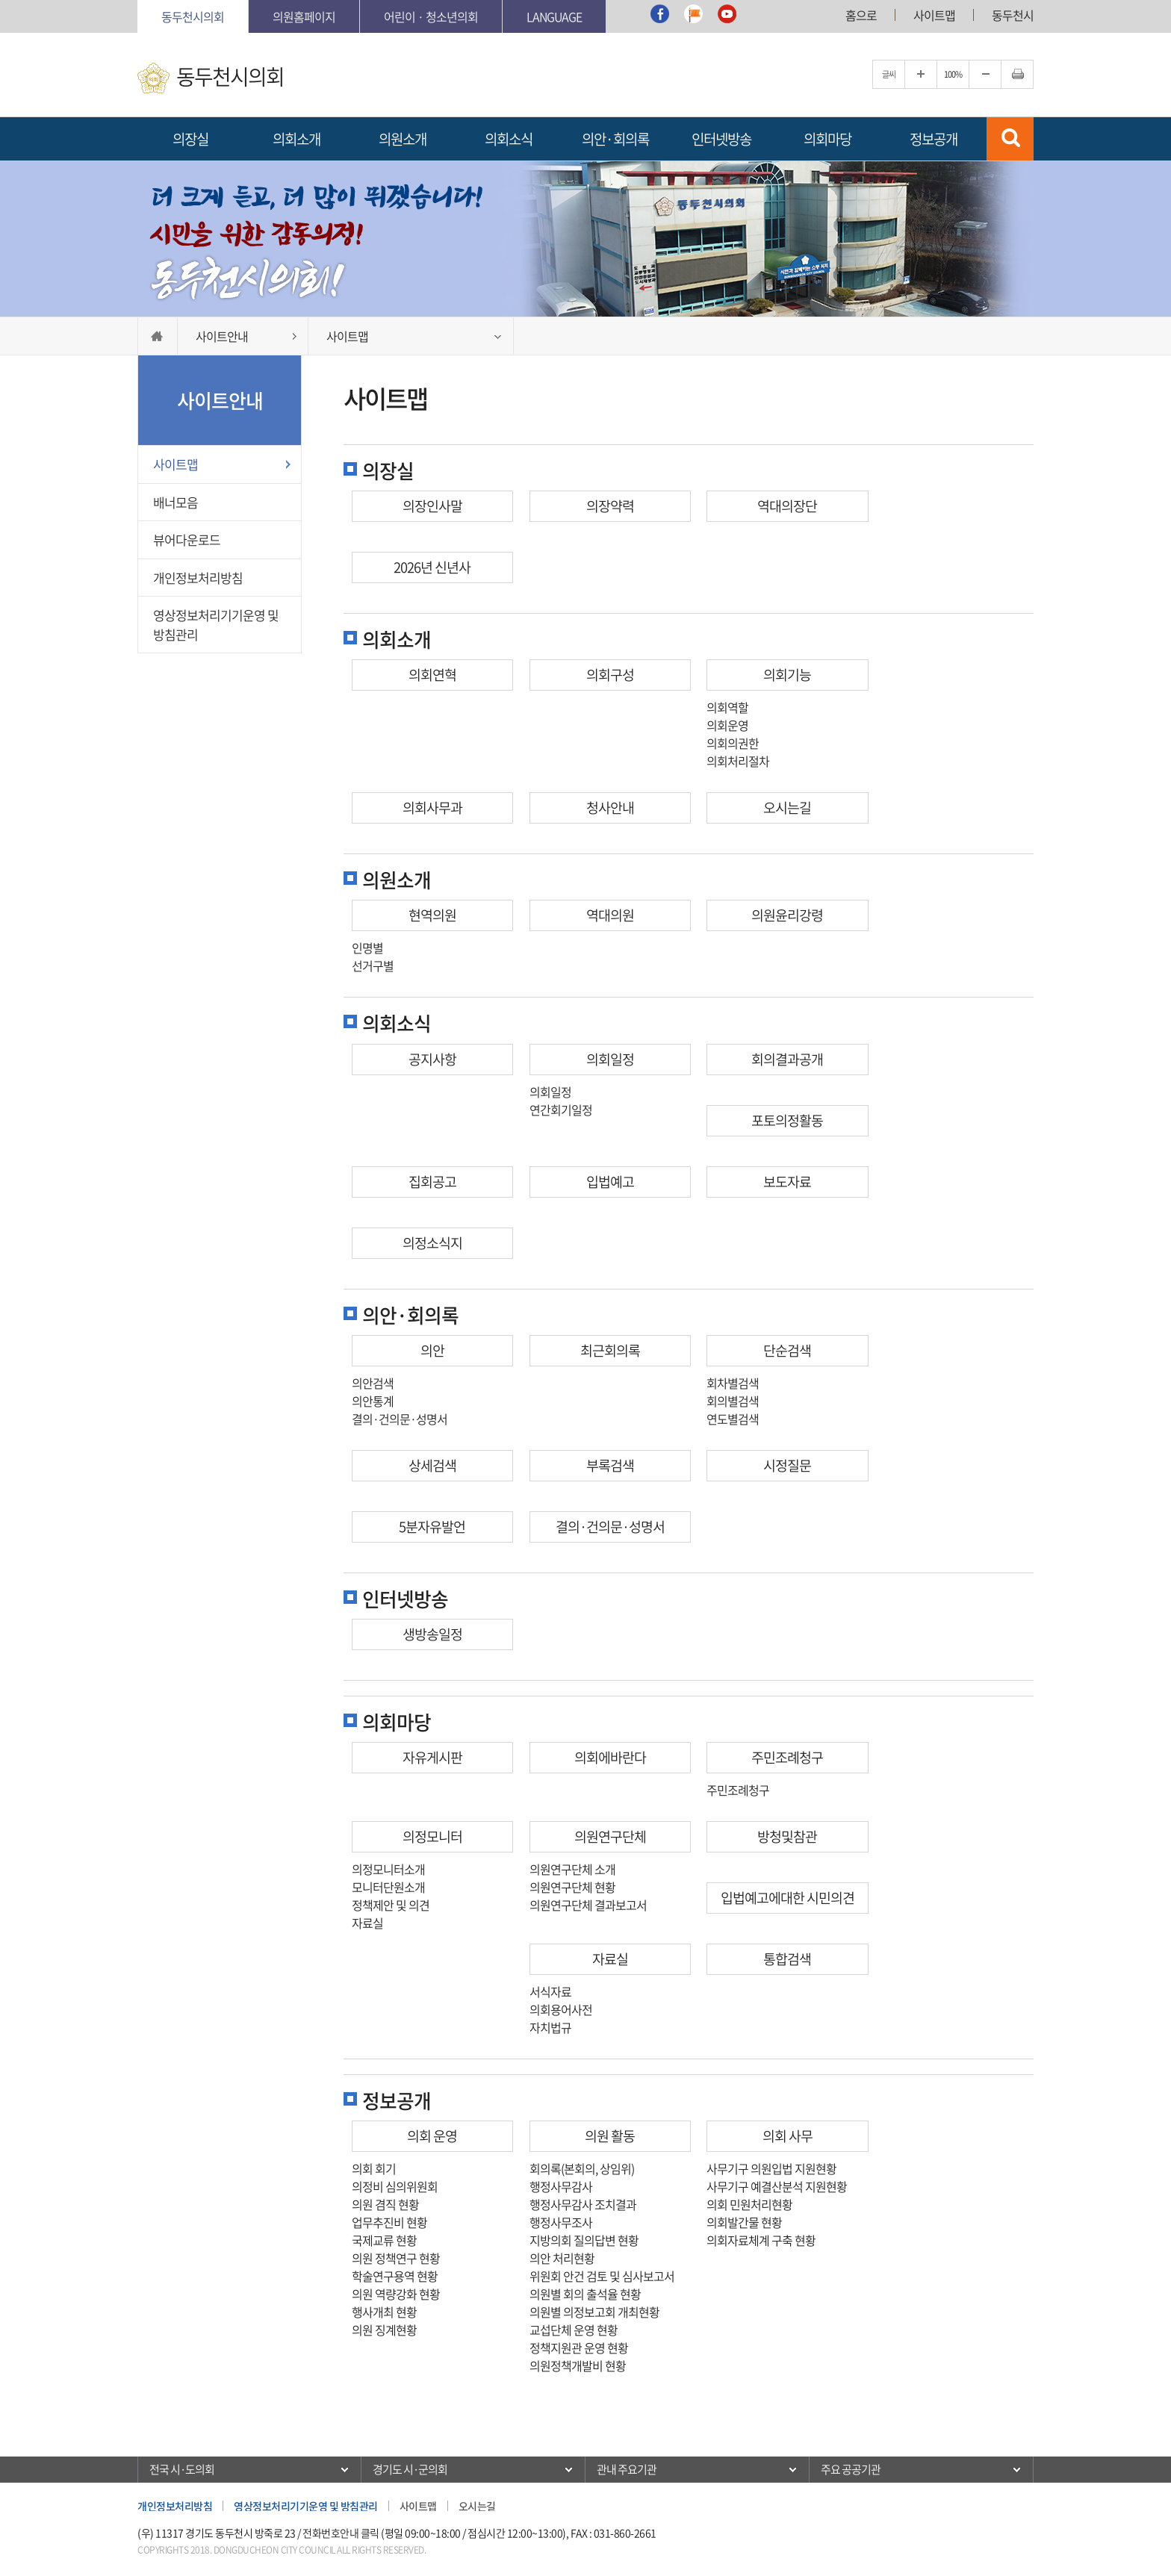 The height and width of the screenshot is (2576, 1171). What do you see at coordinates (410, 2469) in the screenshot?
I see `경기도 시·군의회` at bounding box center [410, 2469].